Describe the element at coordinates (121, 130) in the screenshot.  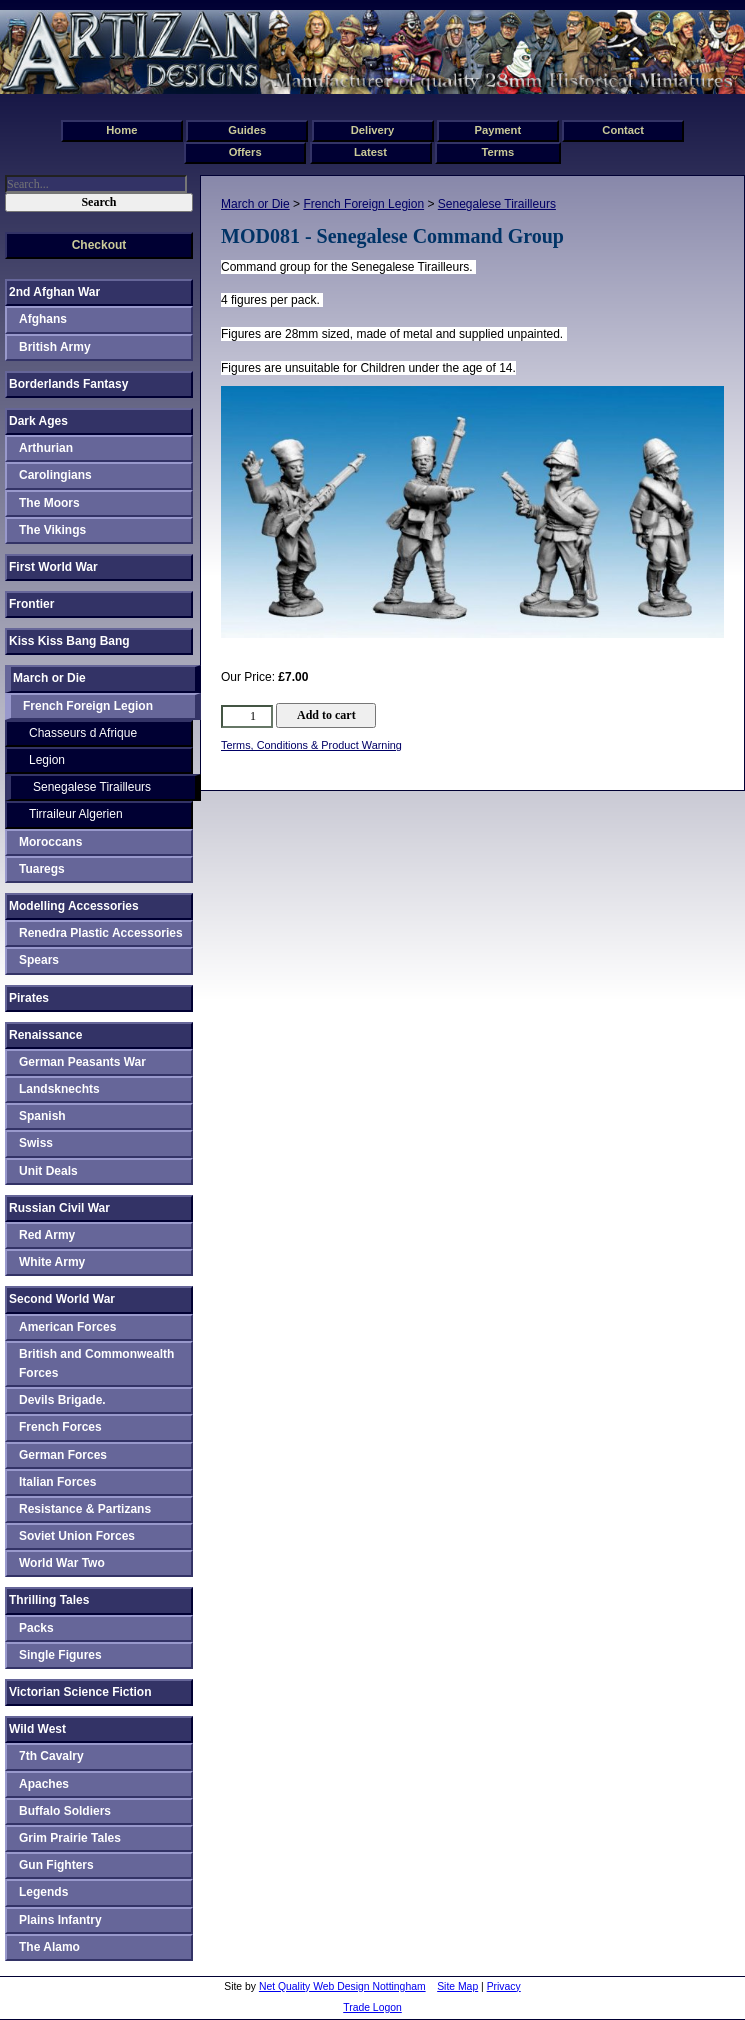
I see `Home` at that location.